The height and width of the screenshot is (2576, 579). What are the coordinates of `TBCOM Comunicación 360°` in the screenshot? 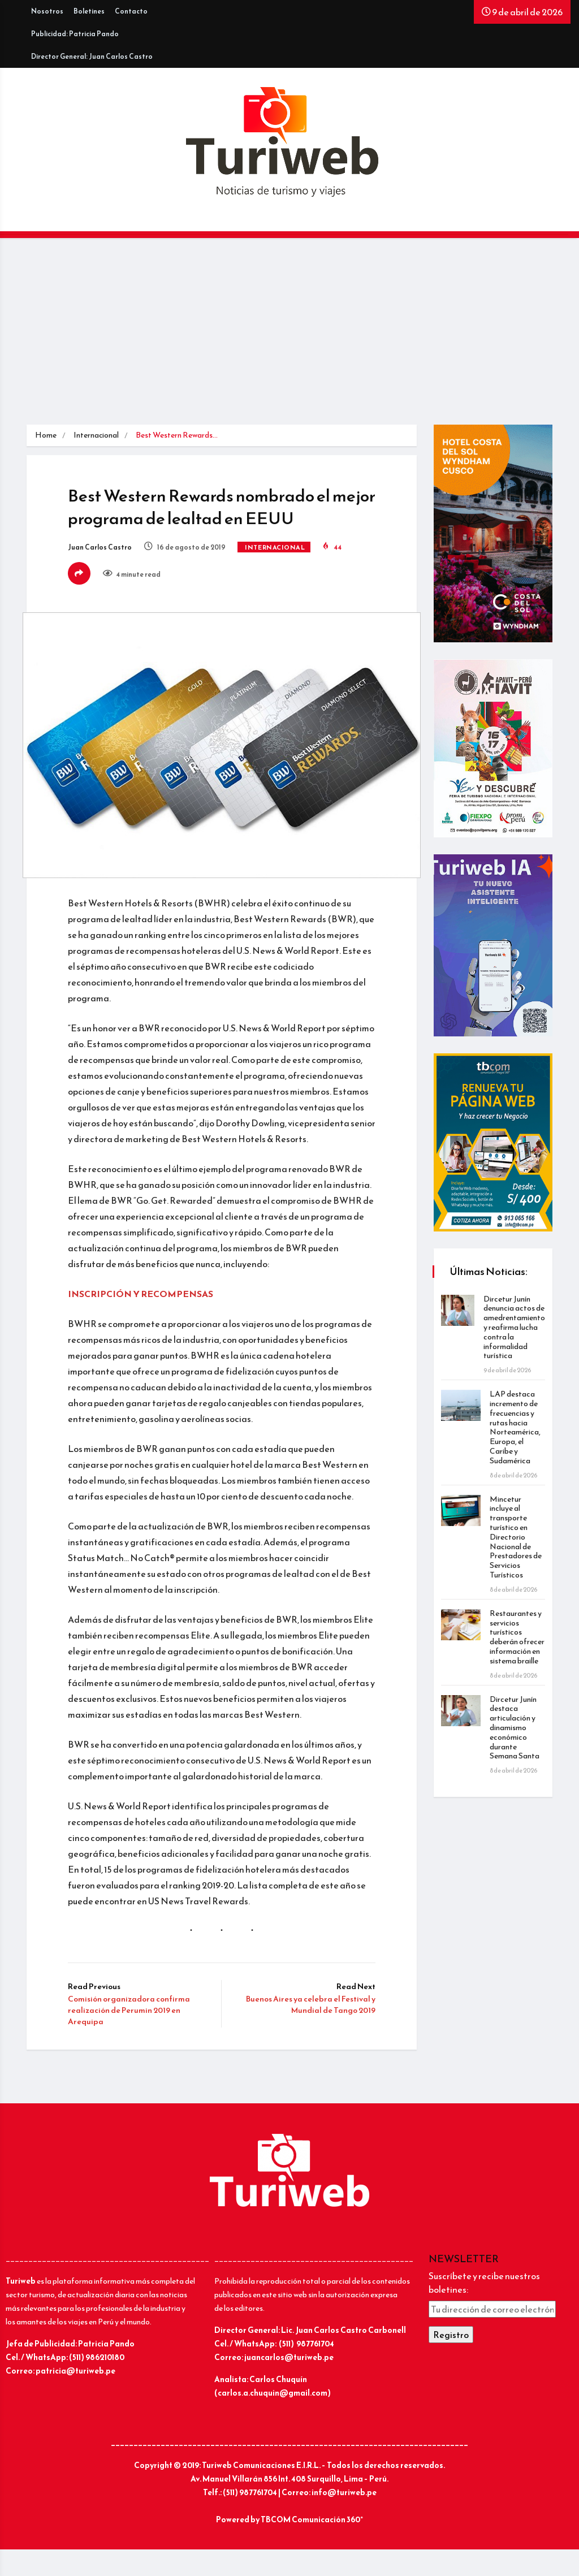 It's located at (312, 2546).